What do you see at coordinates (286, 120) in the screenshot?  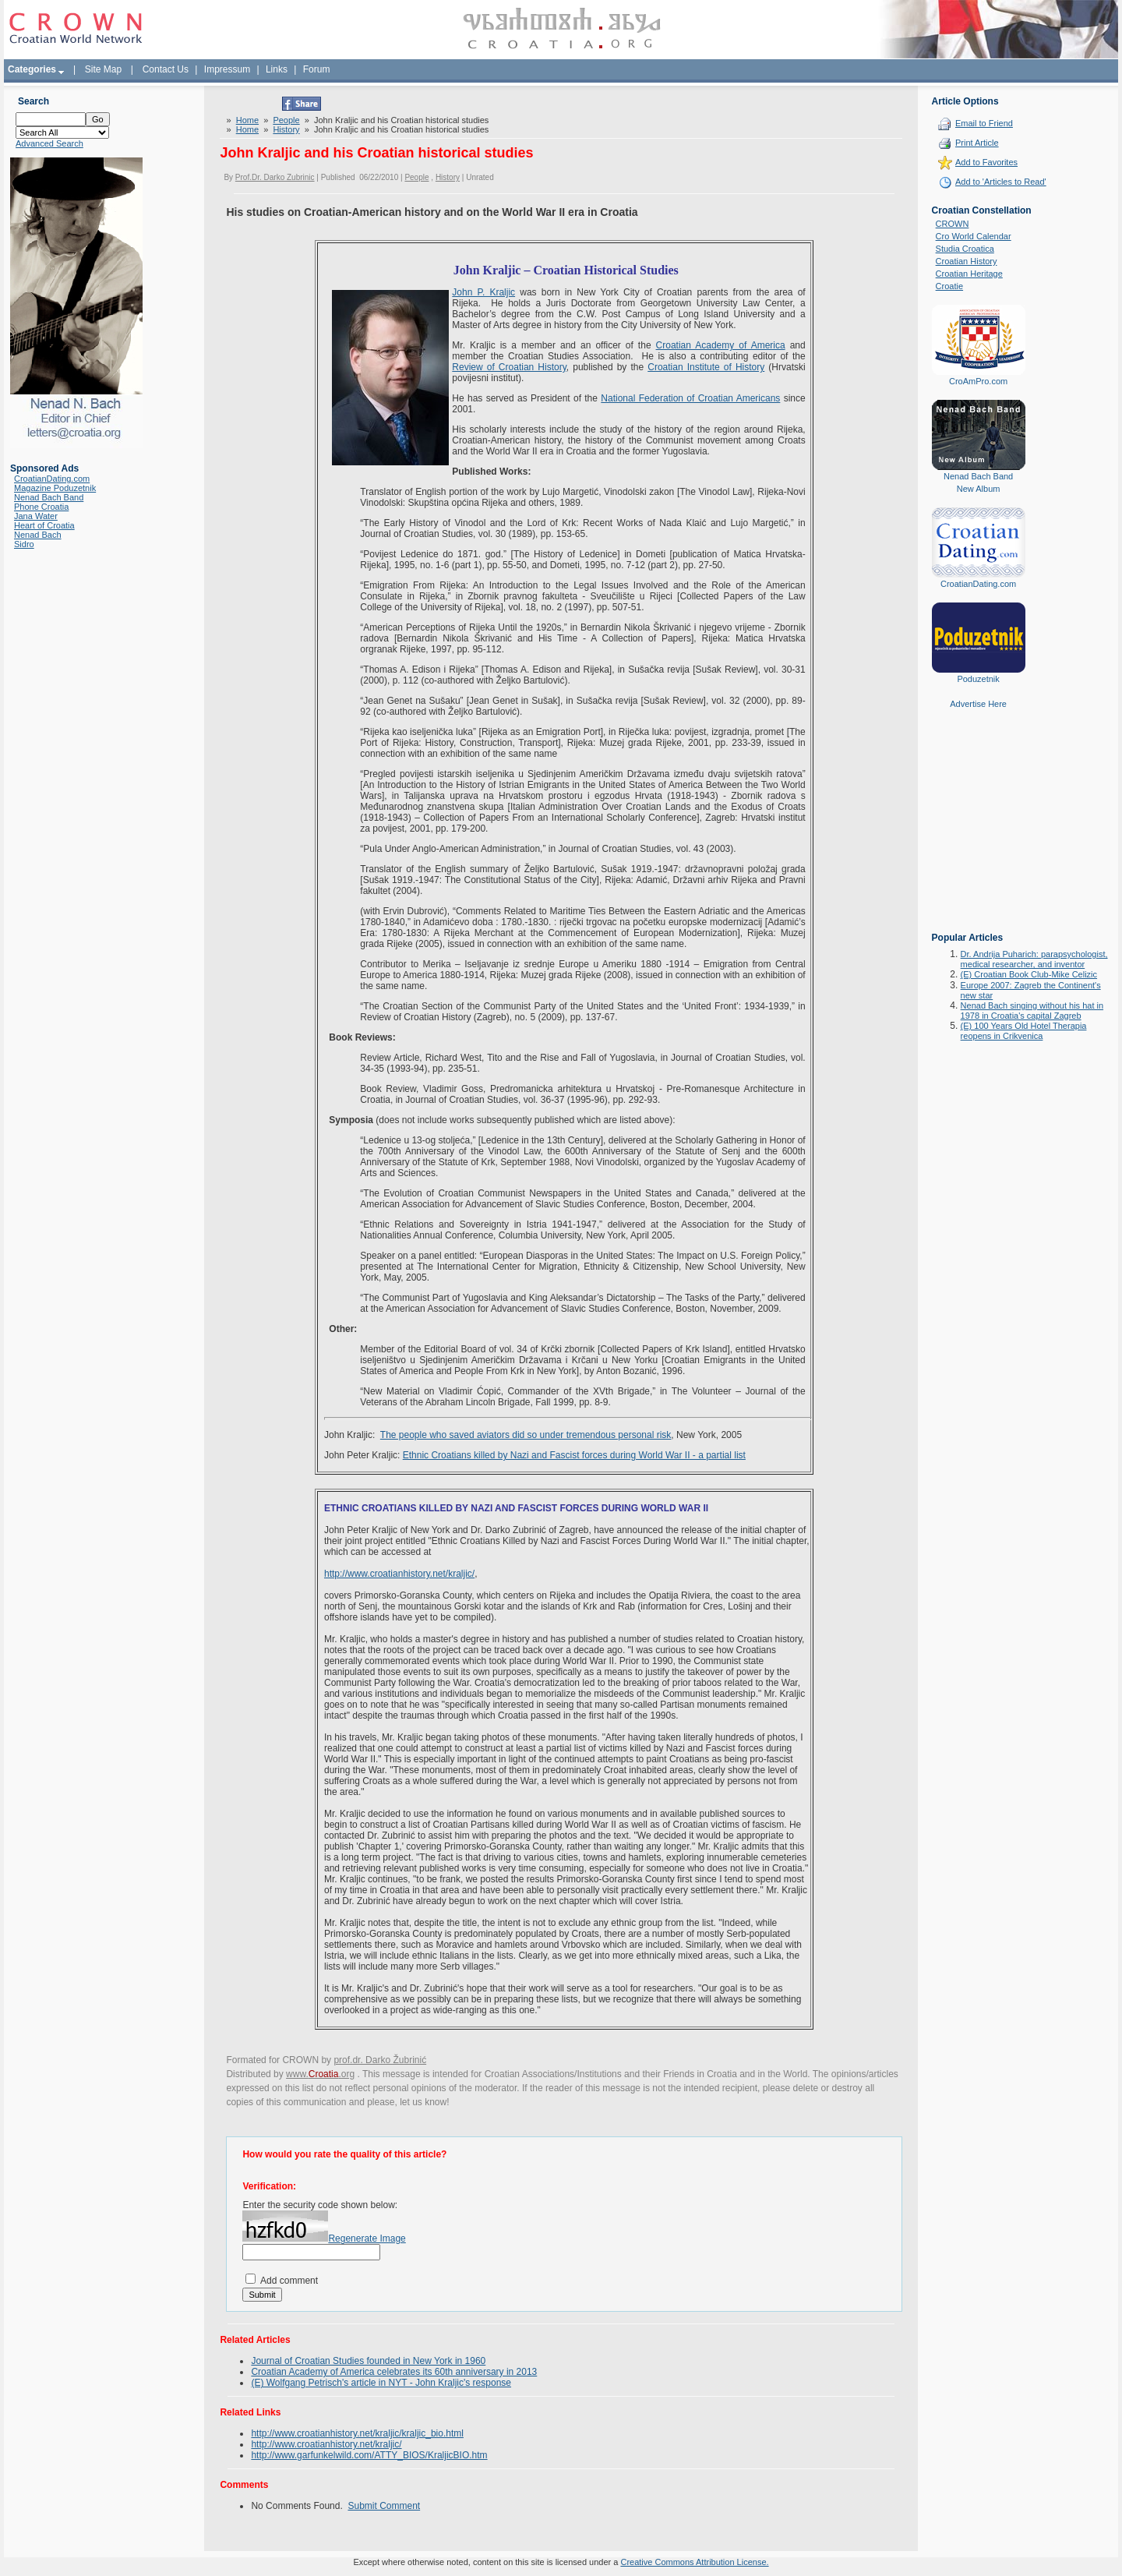 I see `People` at bounding box center [286, 120].